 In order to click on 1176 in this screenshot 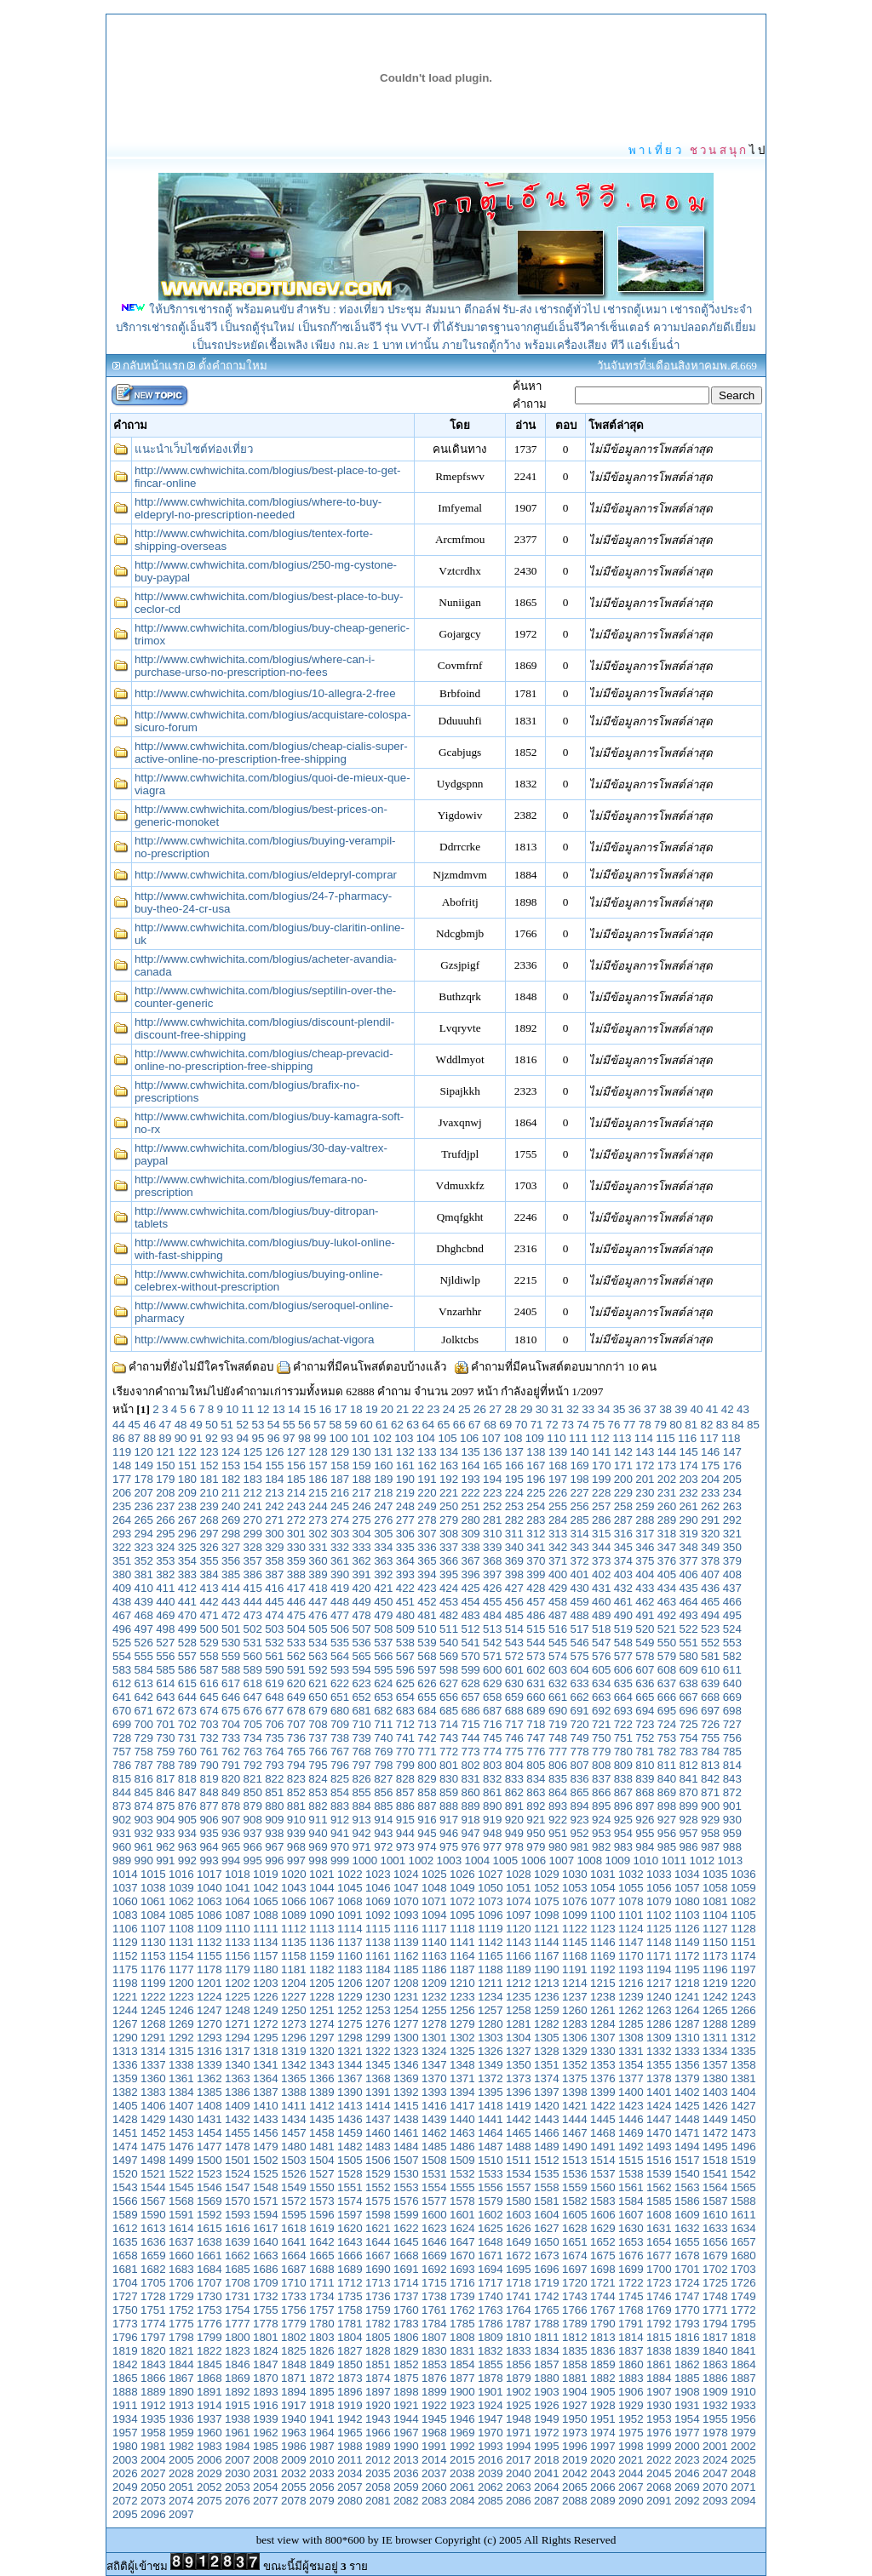, I will do `click(153, 1969)`.